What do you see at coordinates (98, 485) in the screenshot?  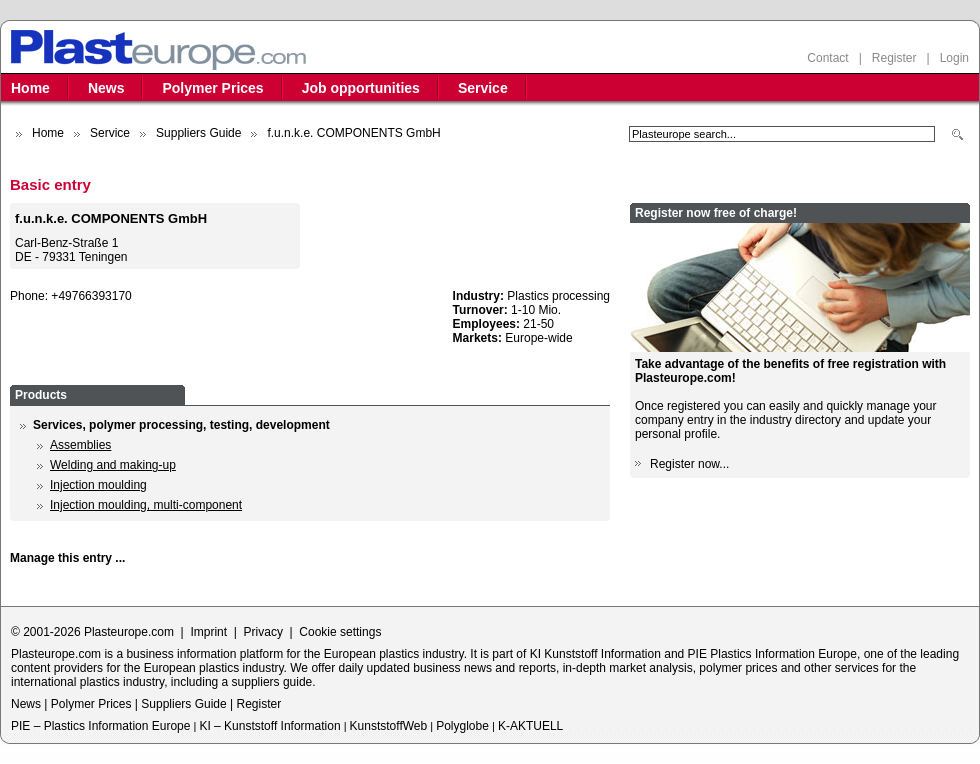 I see `Injection moulding` at bounding box center [98, 485].